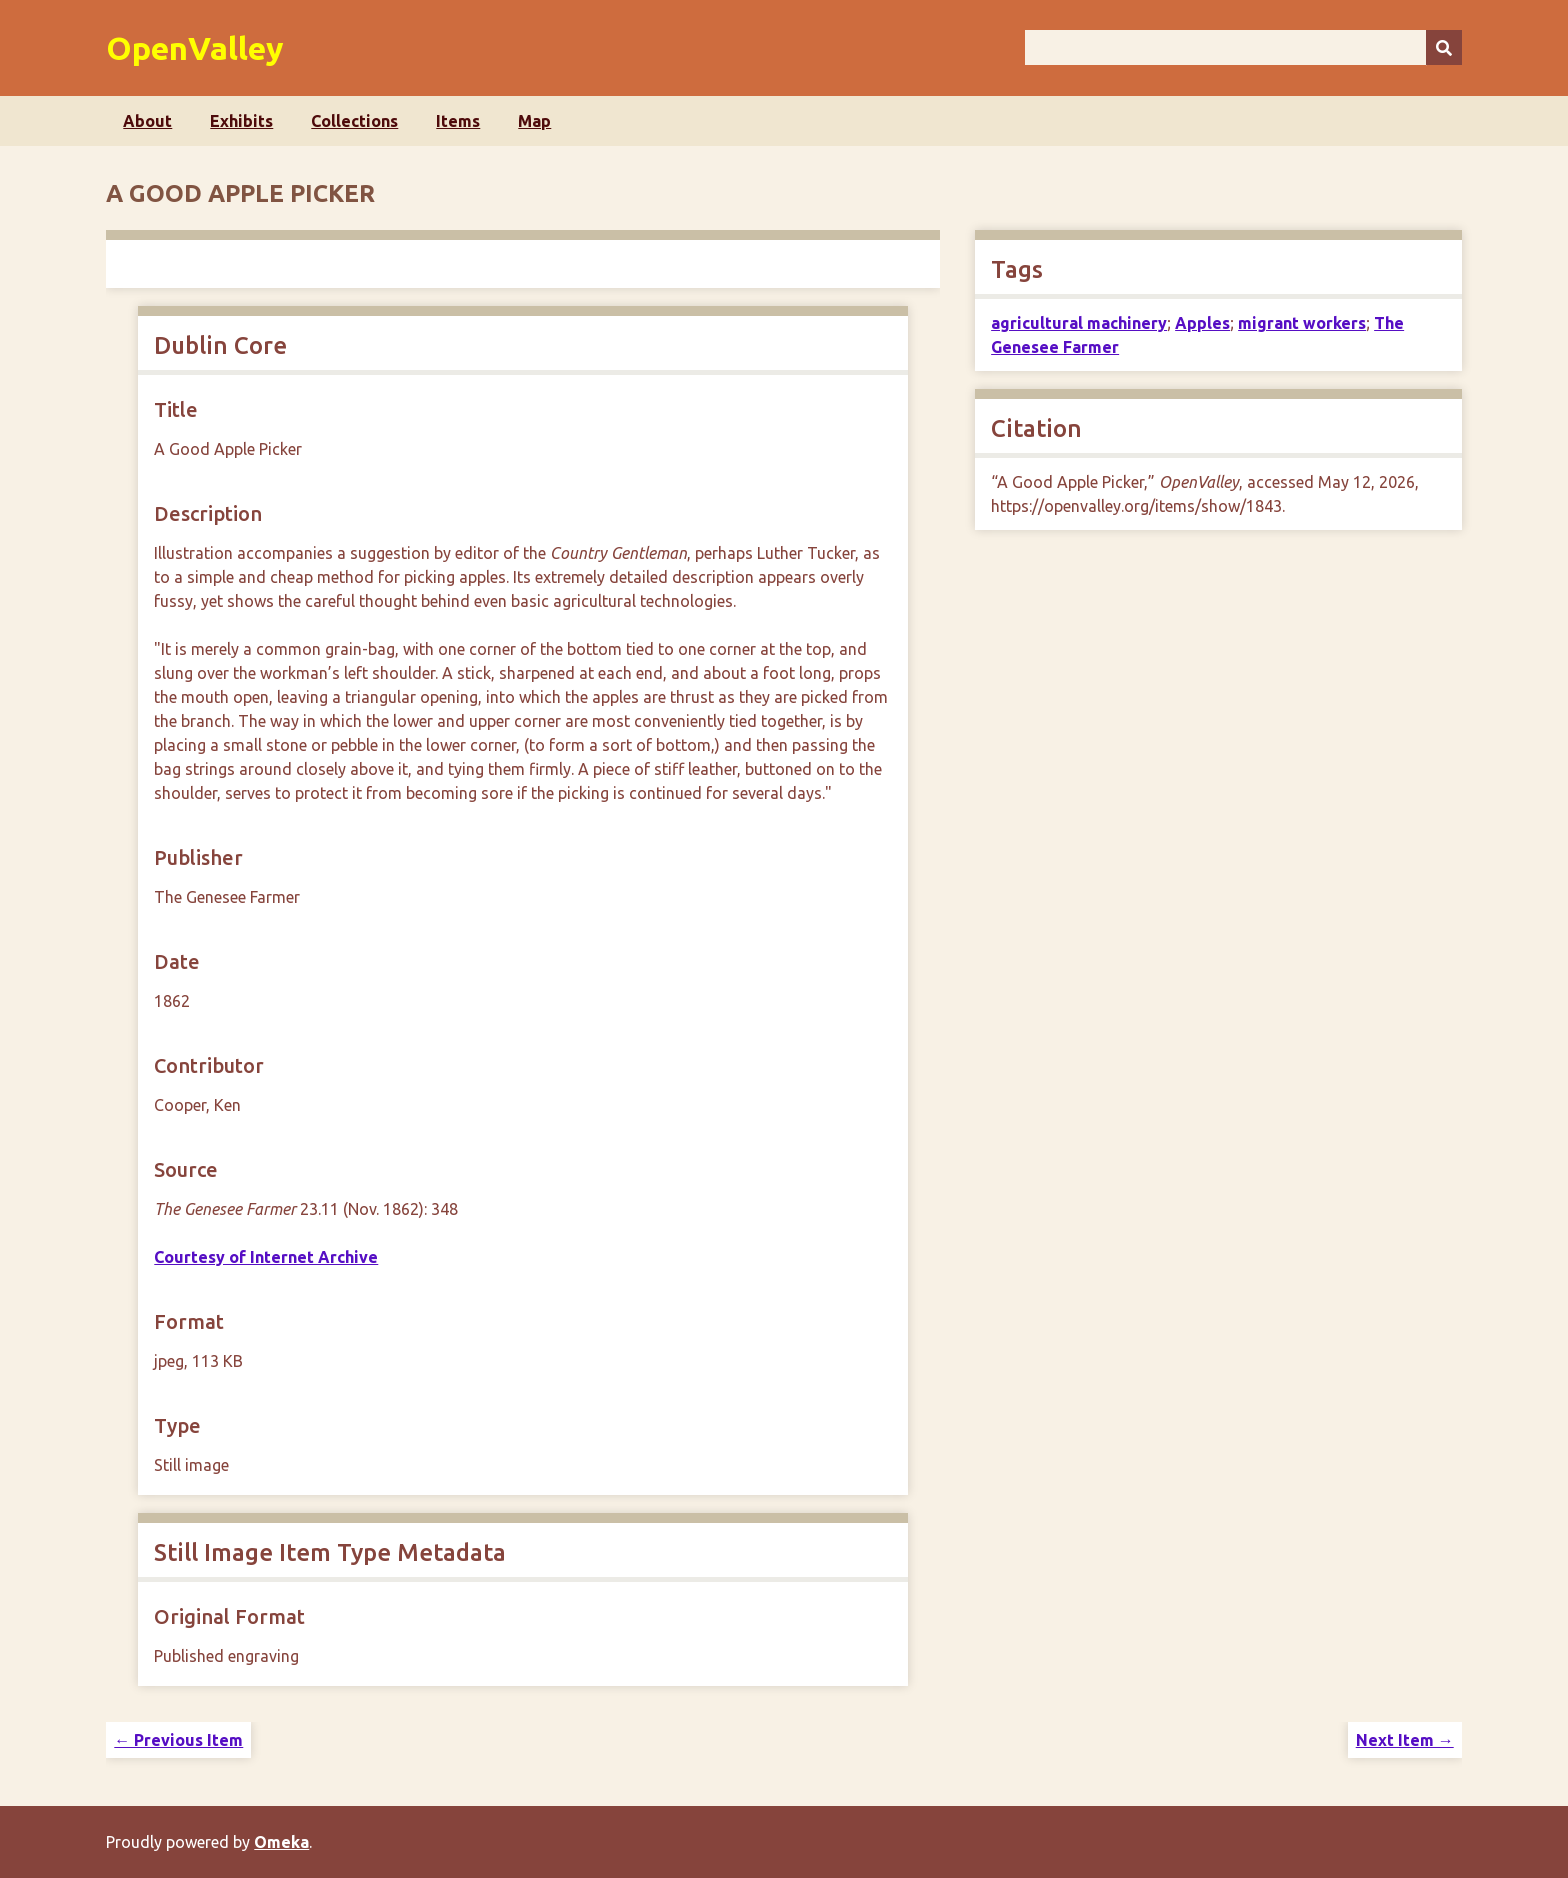  Describe the element at coordinates (241, 121) in the screenshot. I see `Exhibits` at that location.